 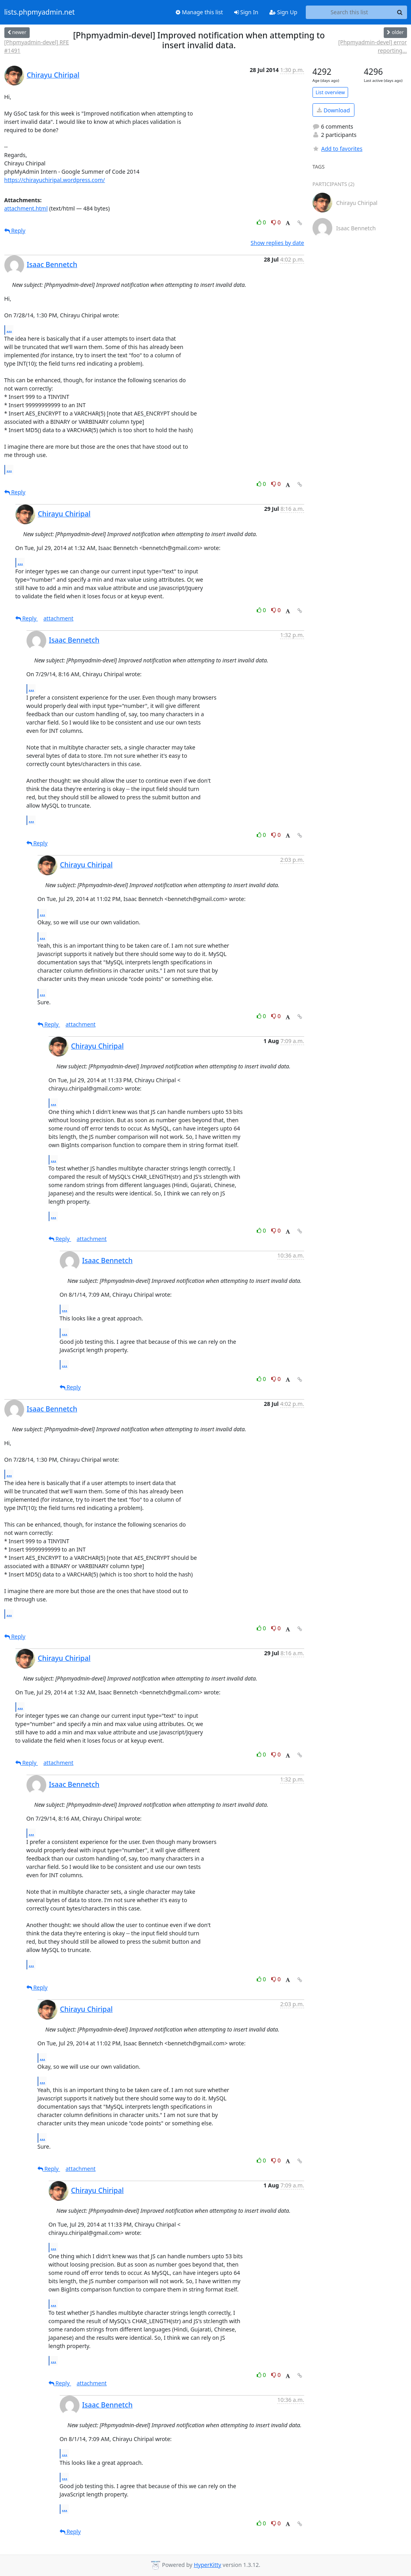 What do you see at coordinates (246, 12) in the screenshot?
I see `Sign In` at bounding box center [246, 12].